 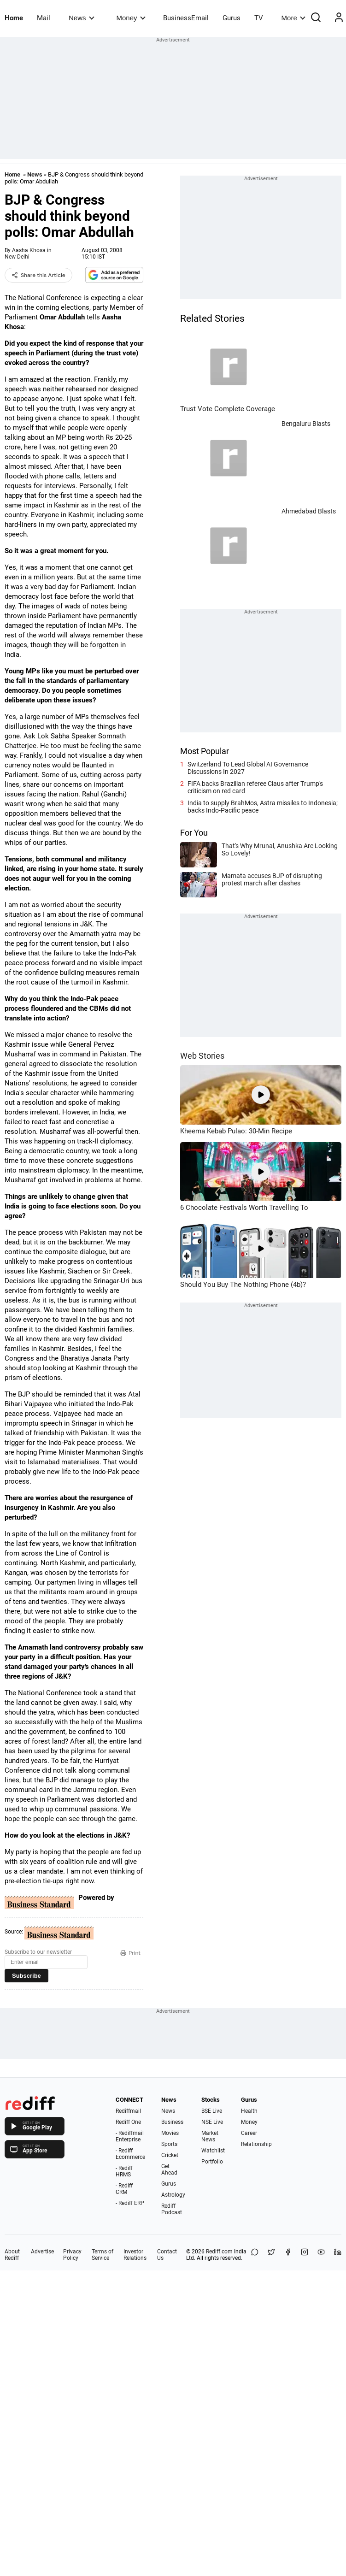 What do you see at coordinates (124, 2171) in the screenshot?
I see `- Rediff HRMS` at bounding box center [124, 2171].